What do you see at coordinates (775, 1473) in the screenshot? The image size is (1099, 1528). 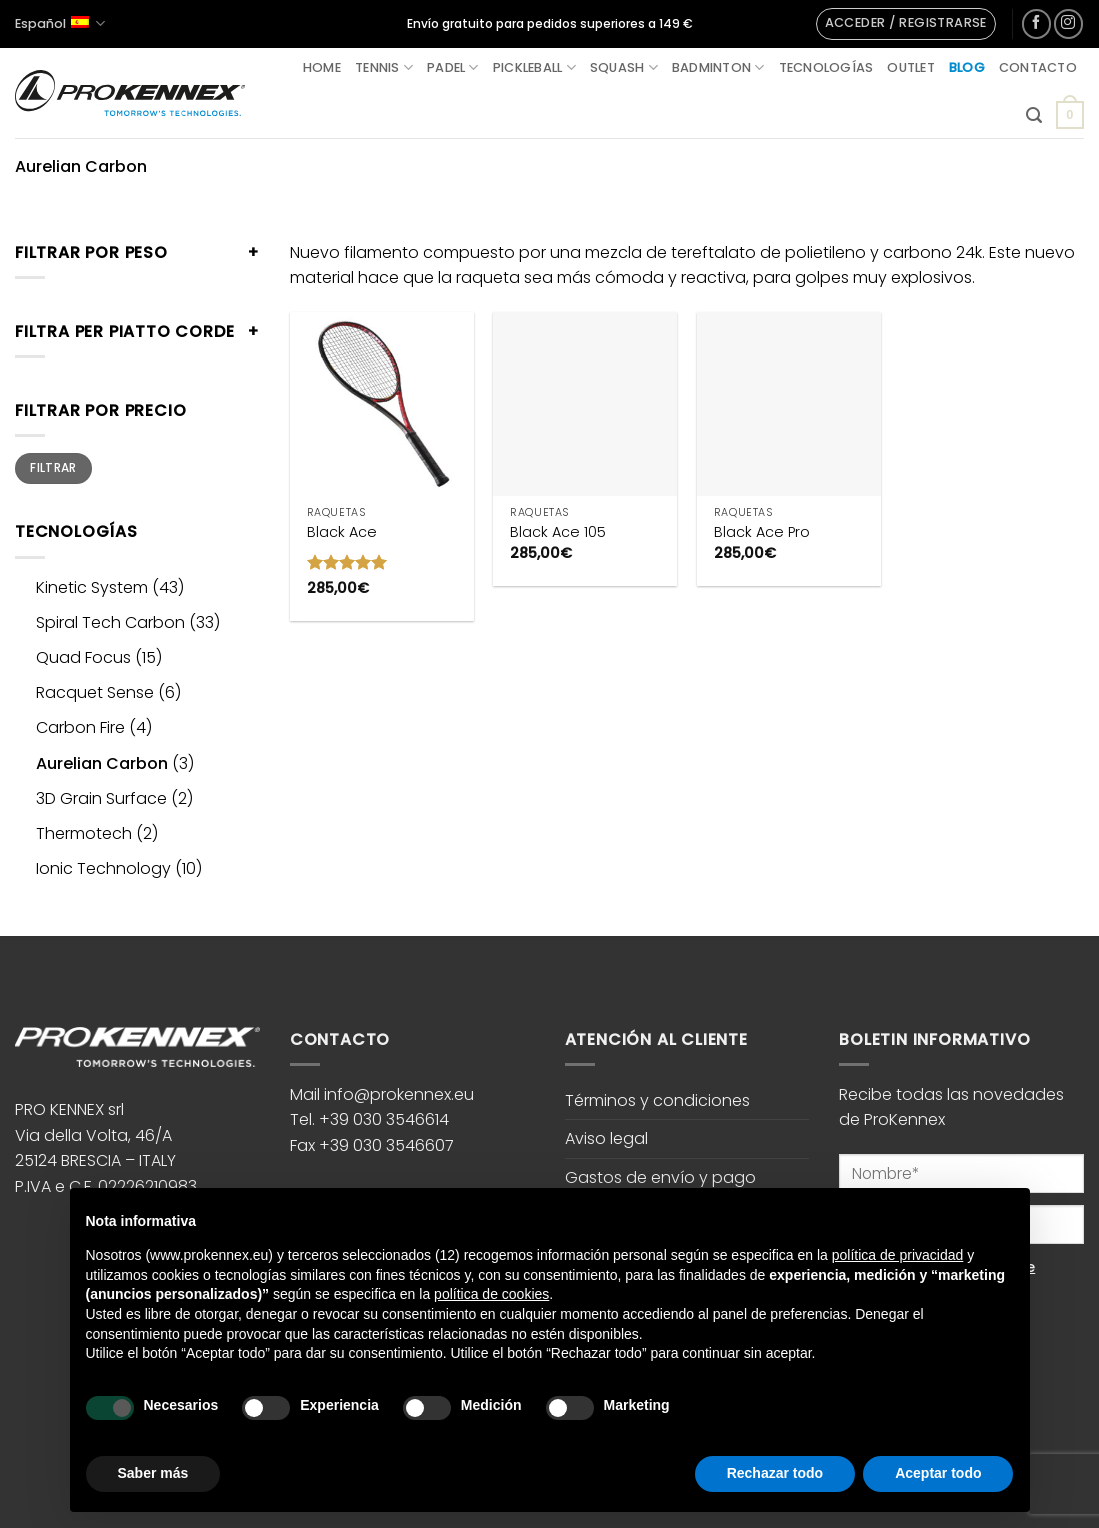 I see `Rechazar todo [button]` at bounding box center [775, 1473].